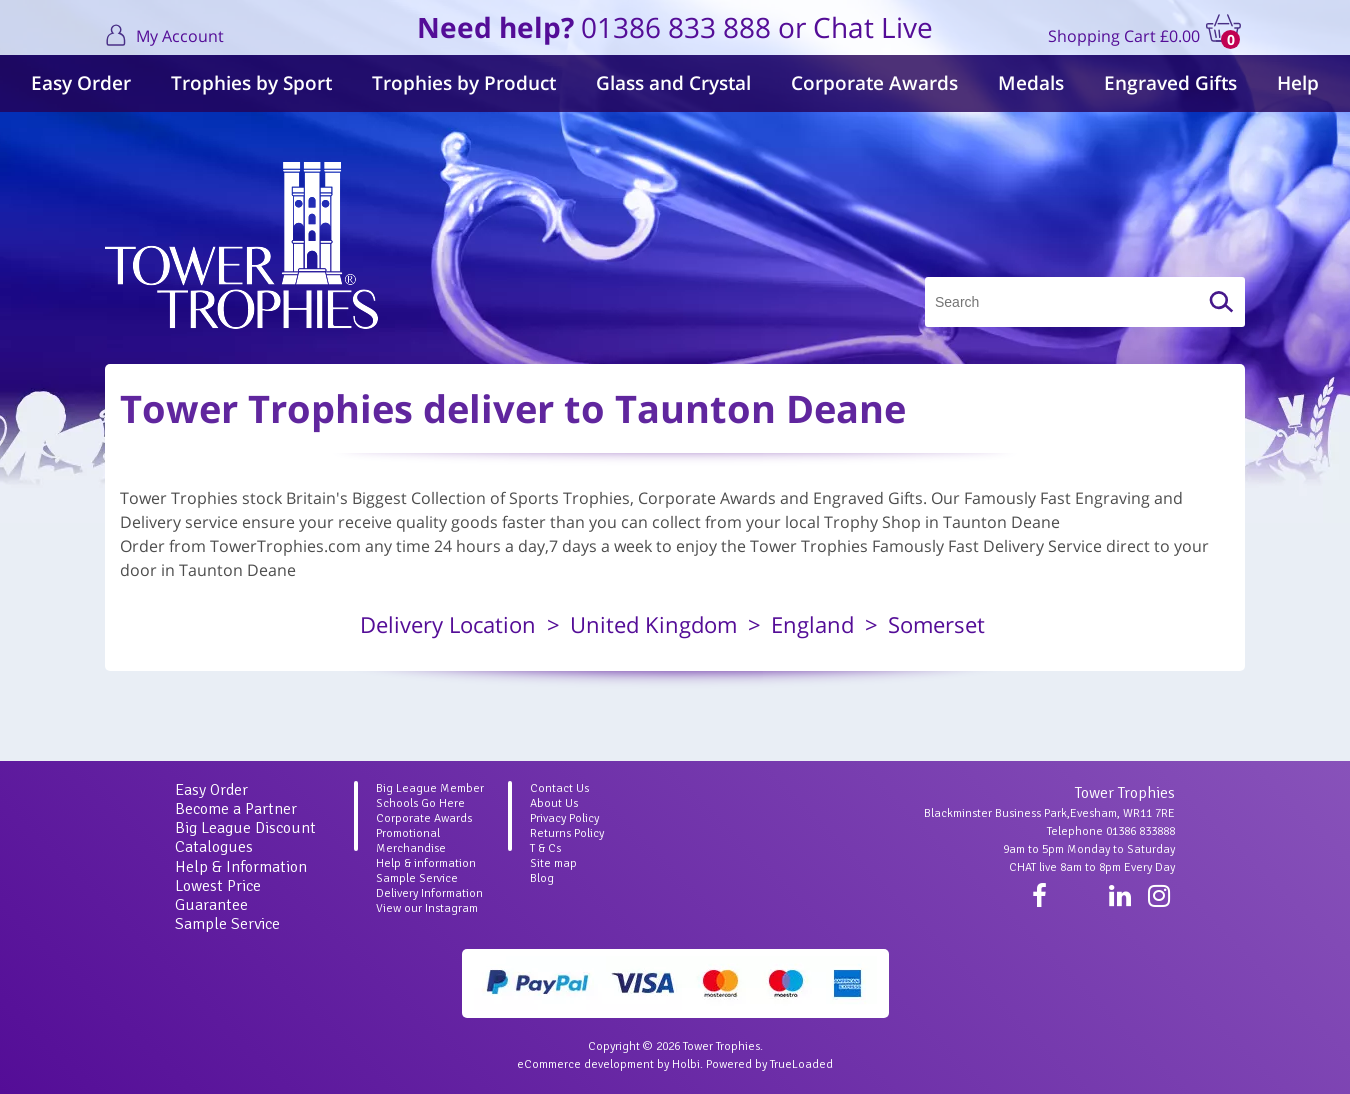 The width and height of the screenshot is (1350, 1094). Describe the element at coordinates (411, 841) in the screenshot. I see `Promotional Merchandise` at that location.